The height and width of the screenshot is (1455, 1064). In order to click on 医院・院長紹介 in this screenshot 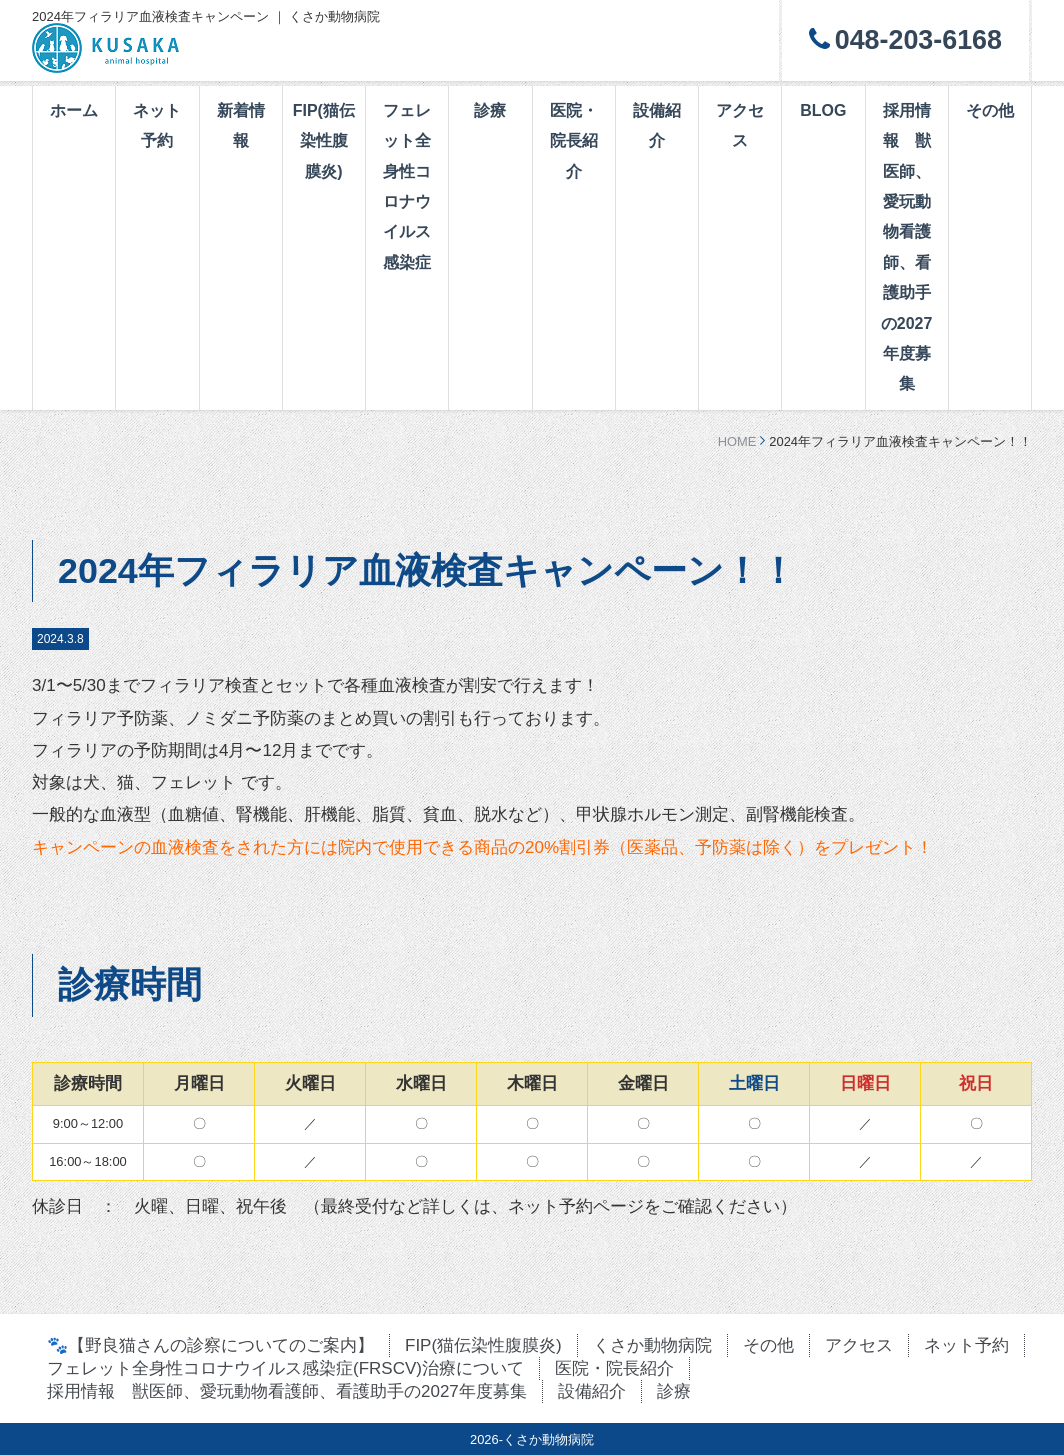, I will do `click(574, 141)`.